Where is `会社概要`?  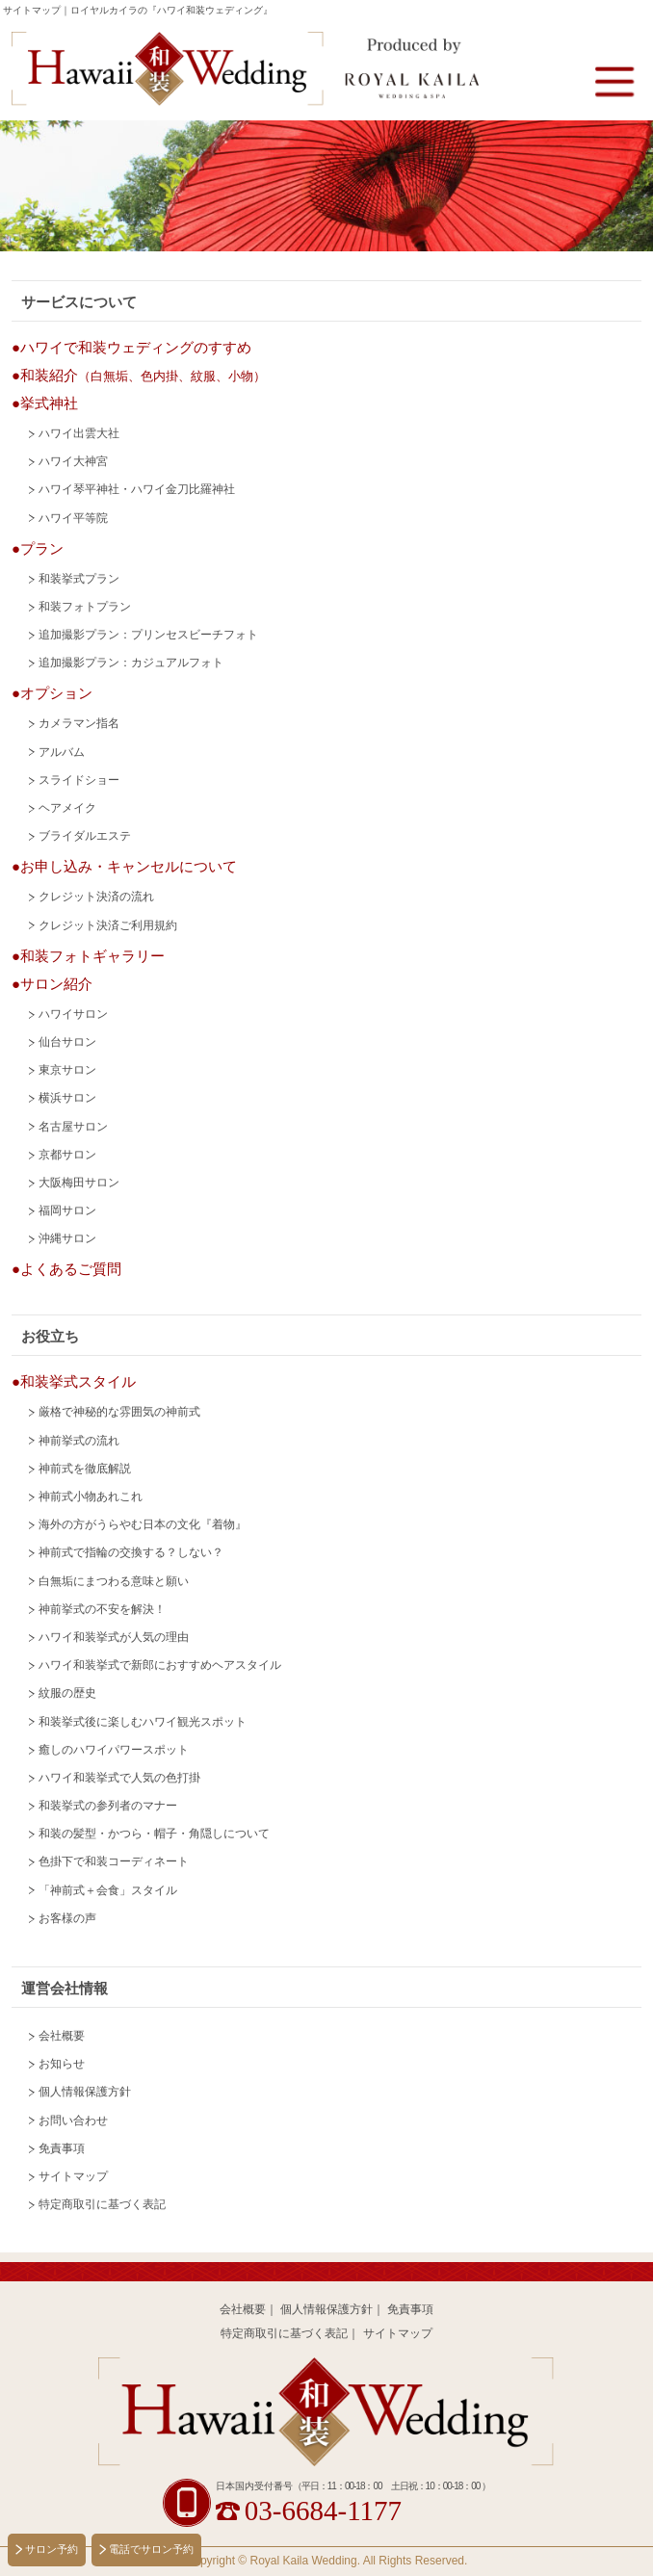
会社概要 is located at coordinates (62, 2036).